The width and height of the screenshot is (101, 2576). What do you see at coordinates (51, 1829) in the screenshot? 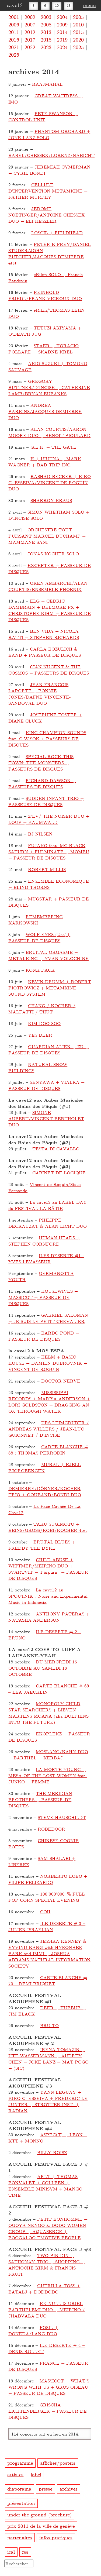
I see `ROBEDOOR` at bounding box center [51, 1829].